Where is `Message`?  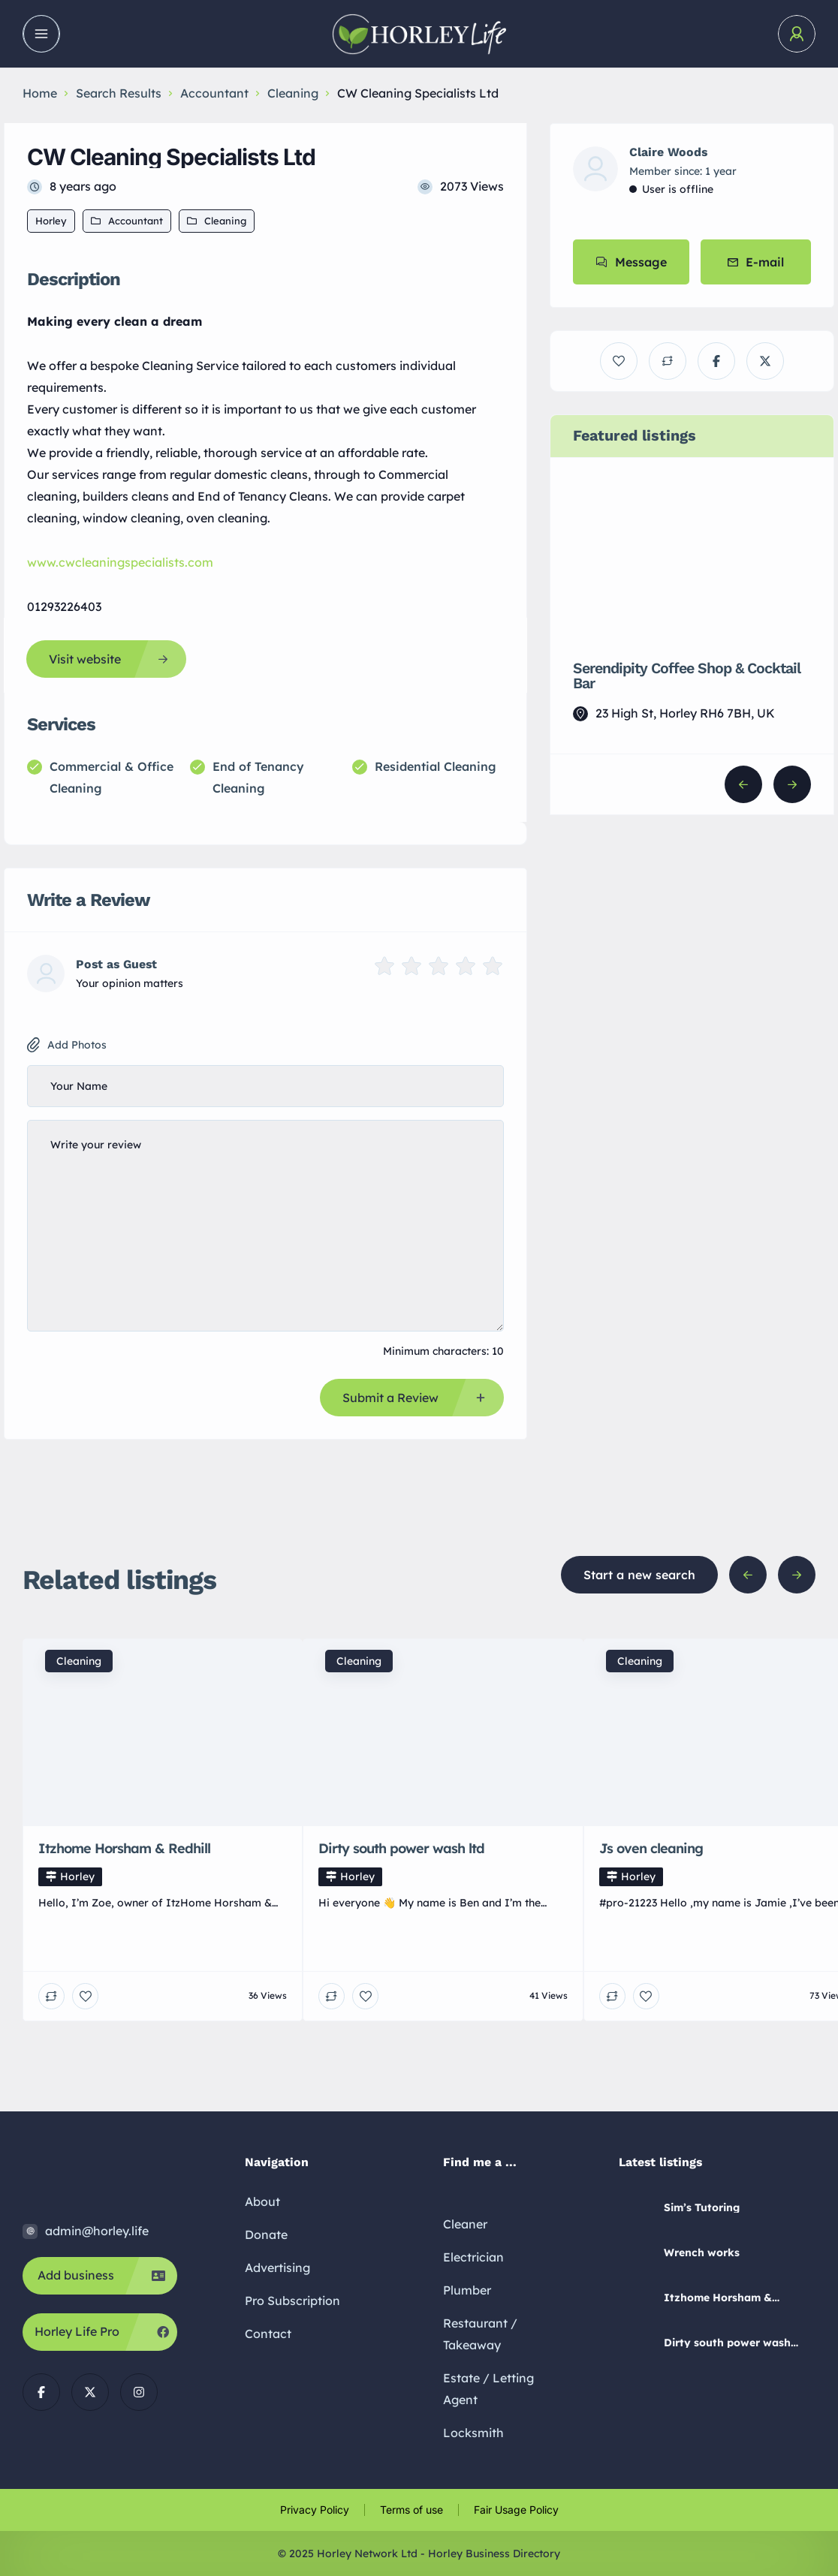 Message is located at coordinates (631, 261).